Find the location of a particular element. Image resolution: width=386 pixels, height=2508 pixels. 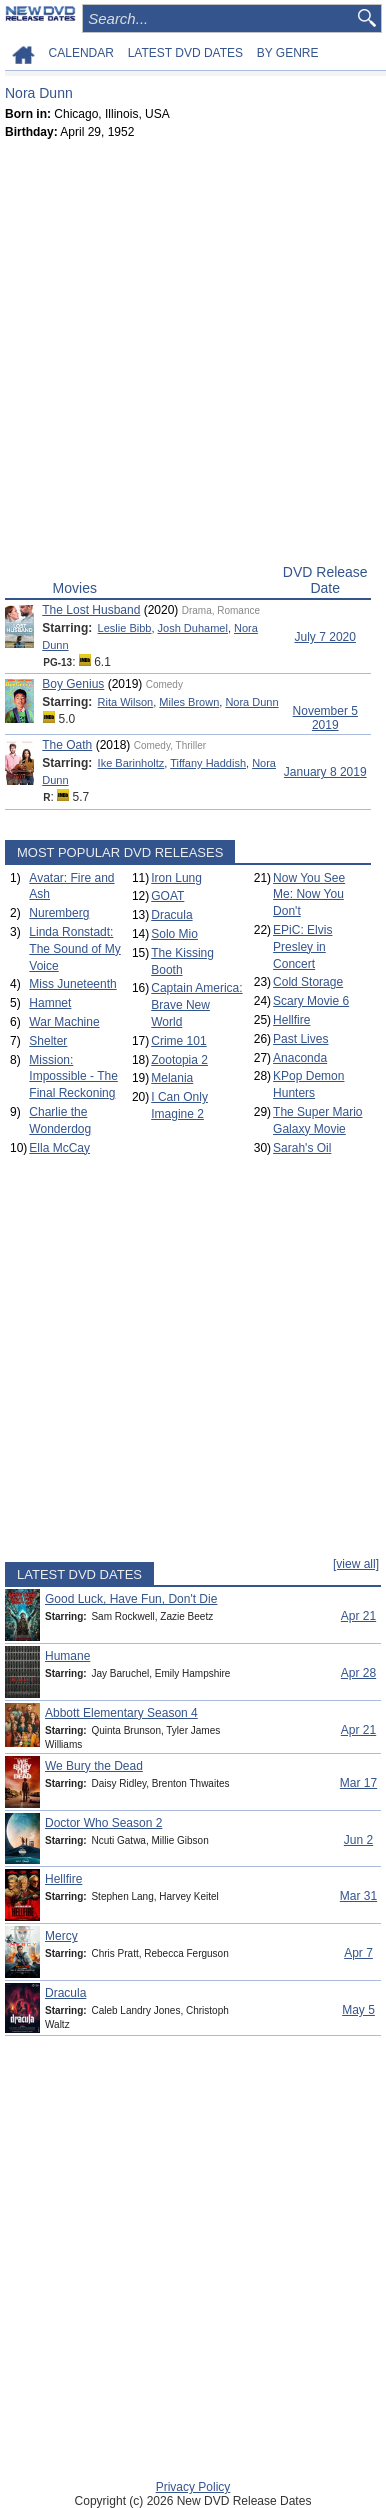

Ella McCay is located at coordinates (59, 1148).